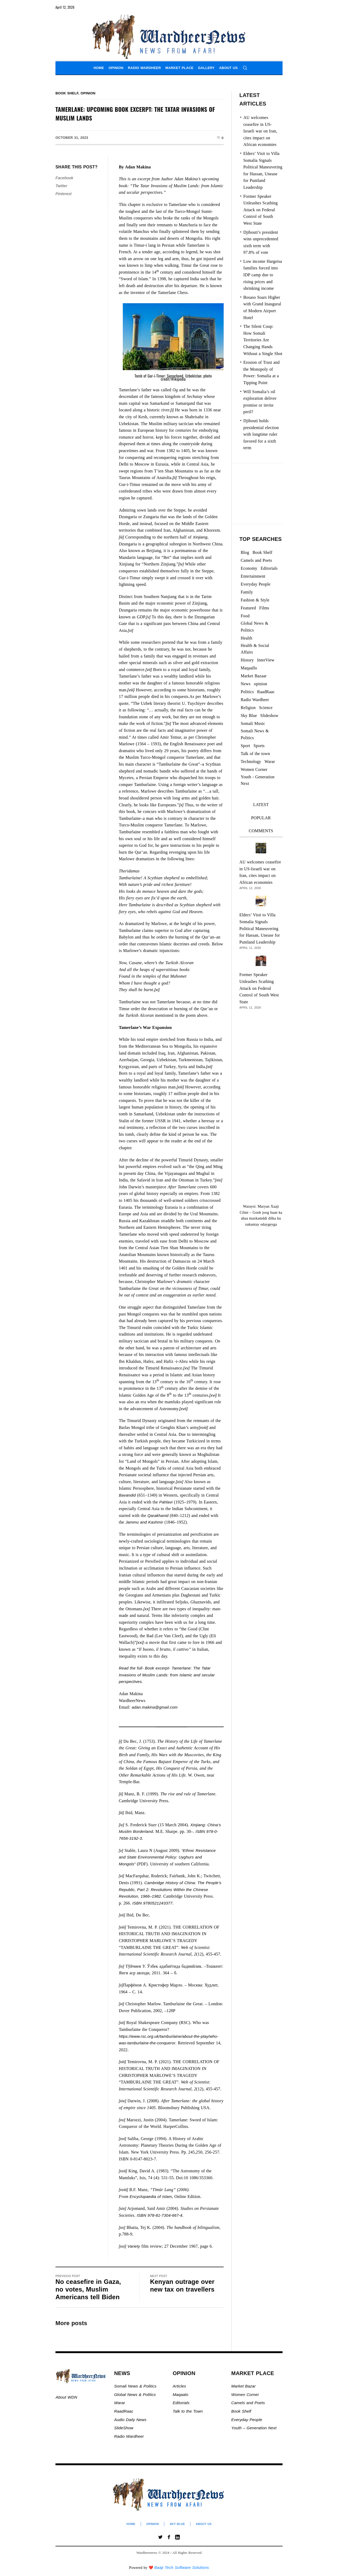 The height and width of the screenshot is (2576, 338). What do you see at coordinates (251, 761) in the screenshot?
I see `Technology [Technology (3 items)]` at bounding box center [251, 761].